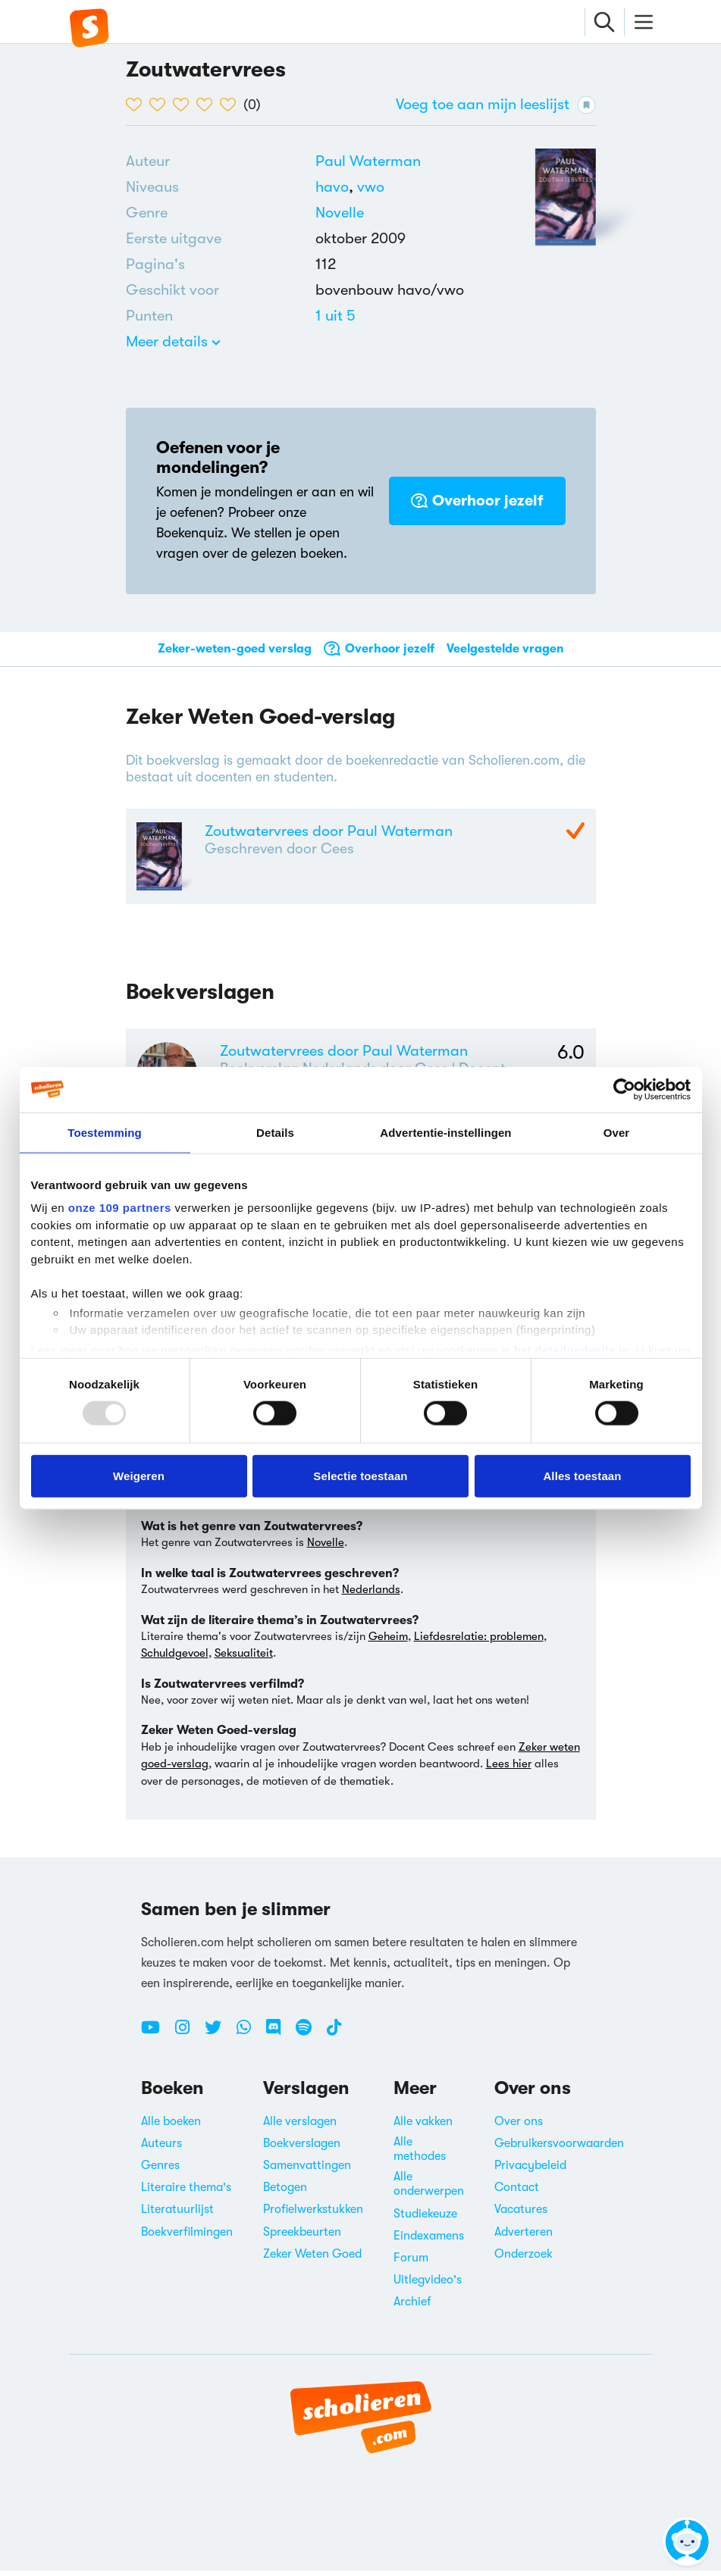 The height and width of the screenshot is (2576, 721). What do you see at coordinates (219, 2038) in the screenshot?
I see `[Twitter Scholieren.com]` at bounding box center [219, 2038].